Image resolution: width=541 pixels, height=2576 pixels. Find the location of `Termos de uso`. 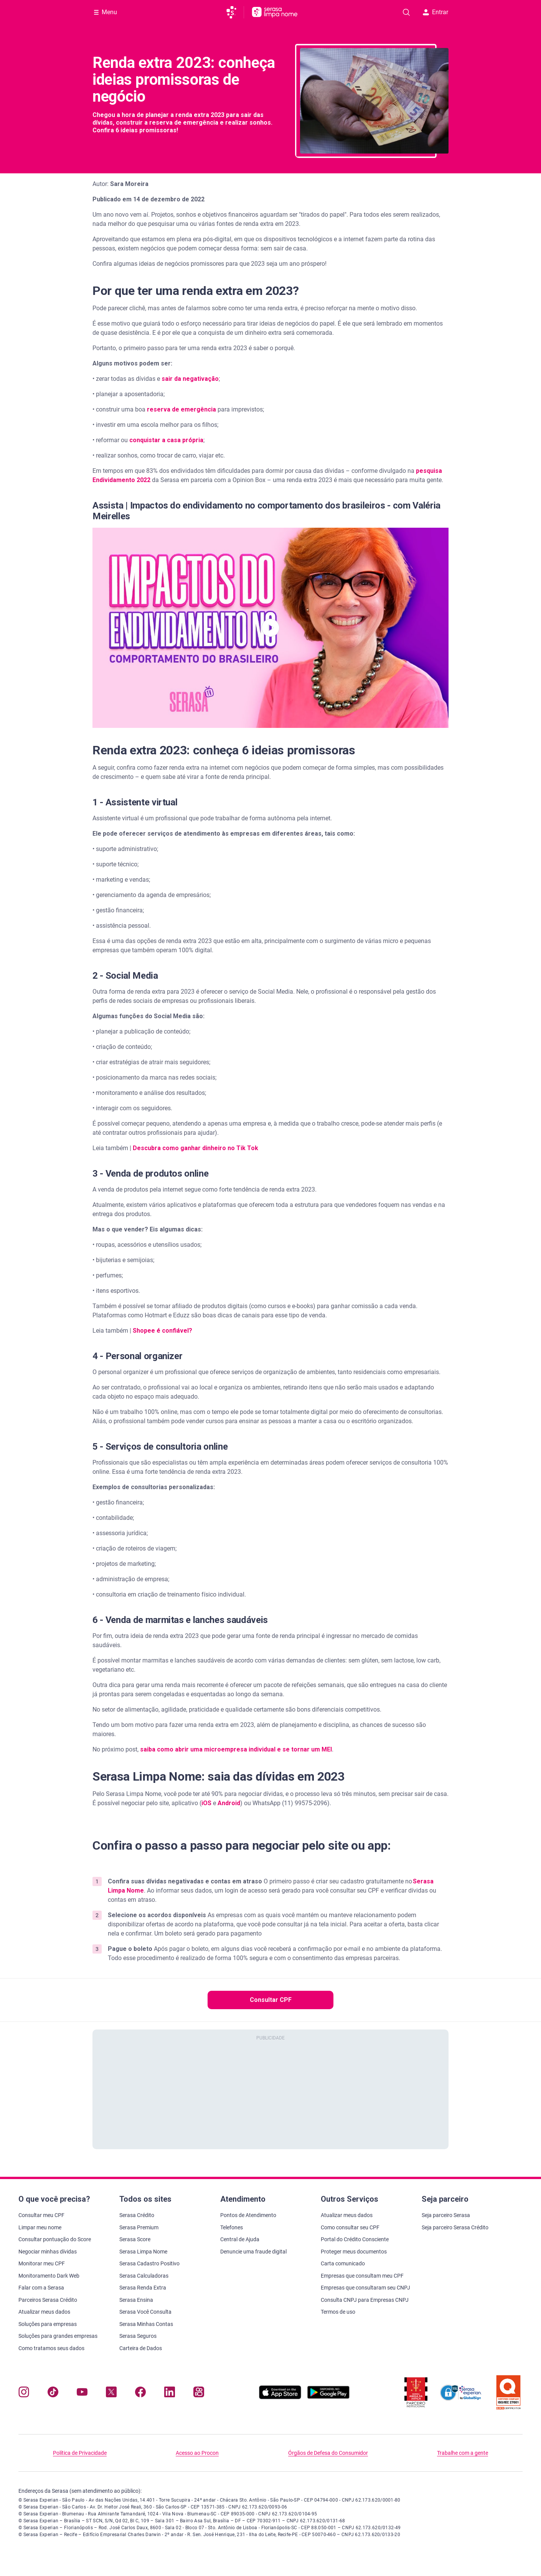

Termos de uso is located at coordinates (338, 2312).